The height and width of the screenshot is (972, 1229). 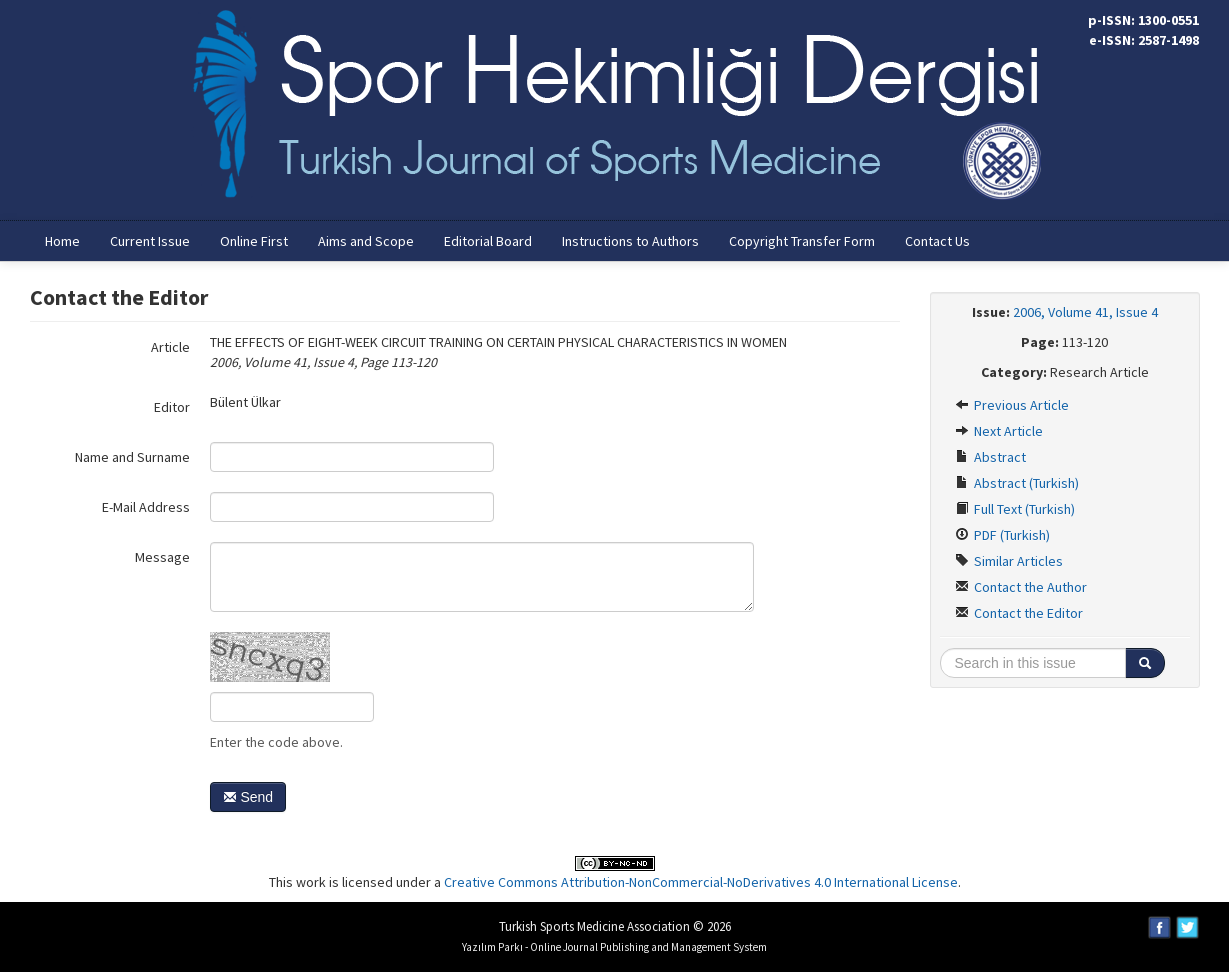 What do you see at coordinates (802, 241) in the screenshot?
I see `Copyright Transfer Form` at bounding box center [802, 241].